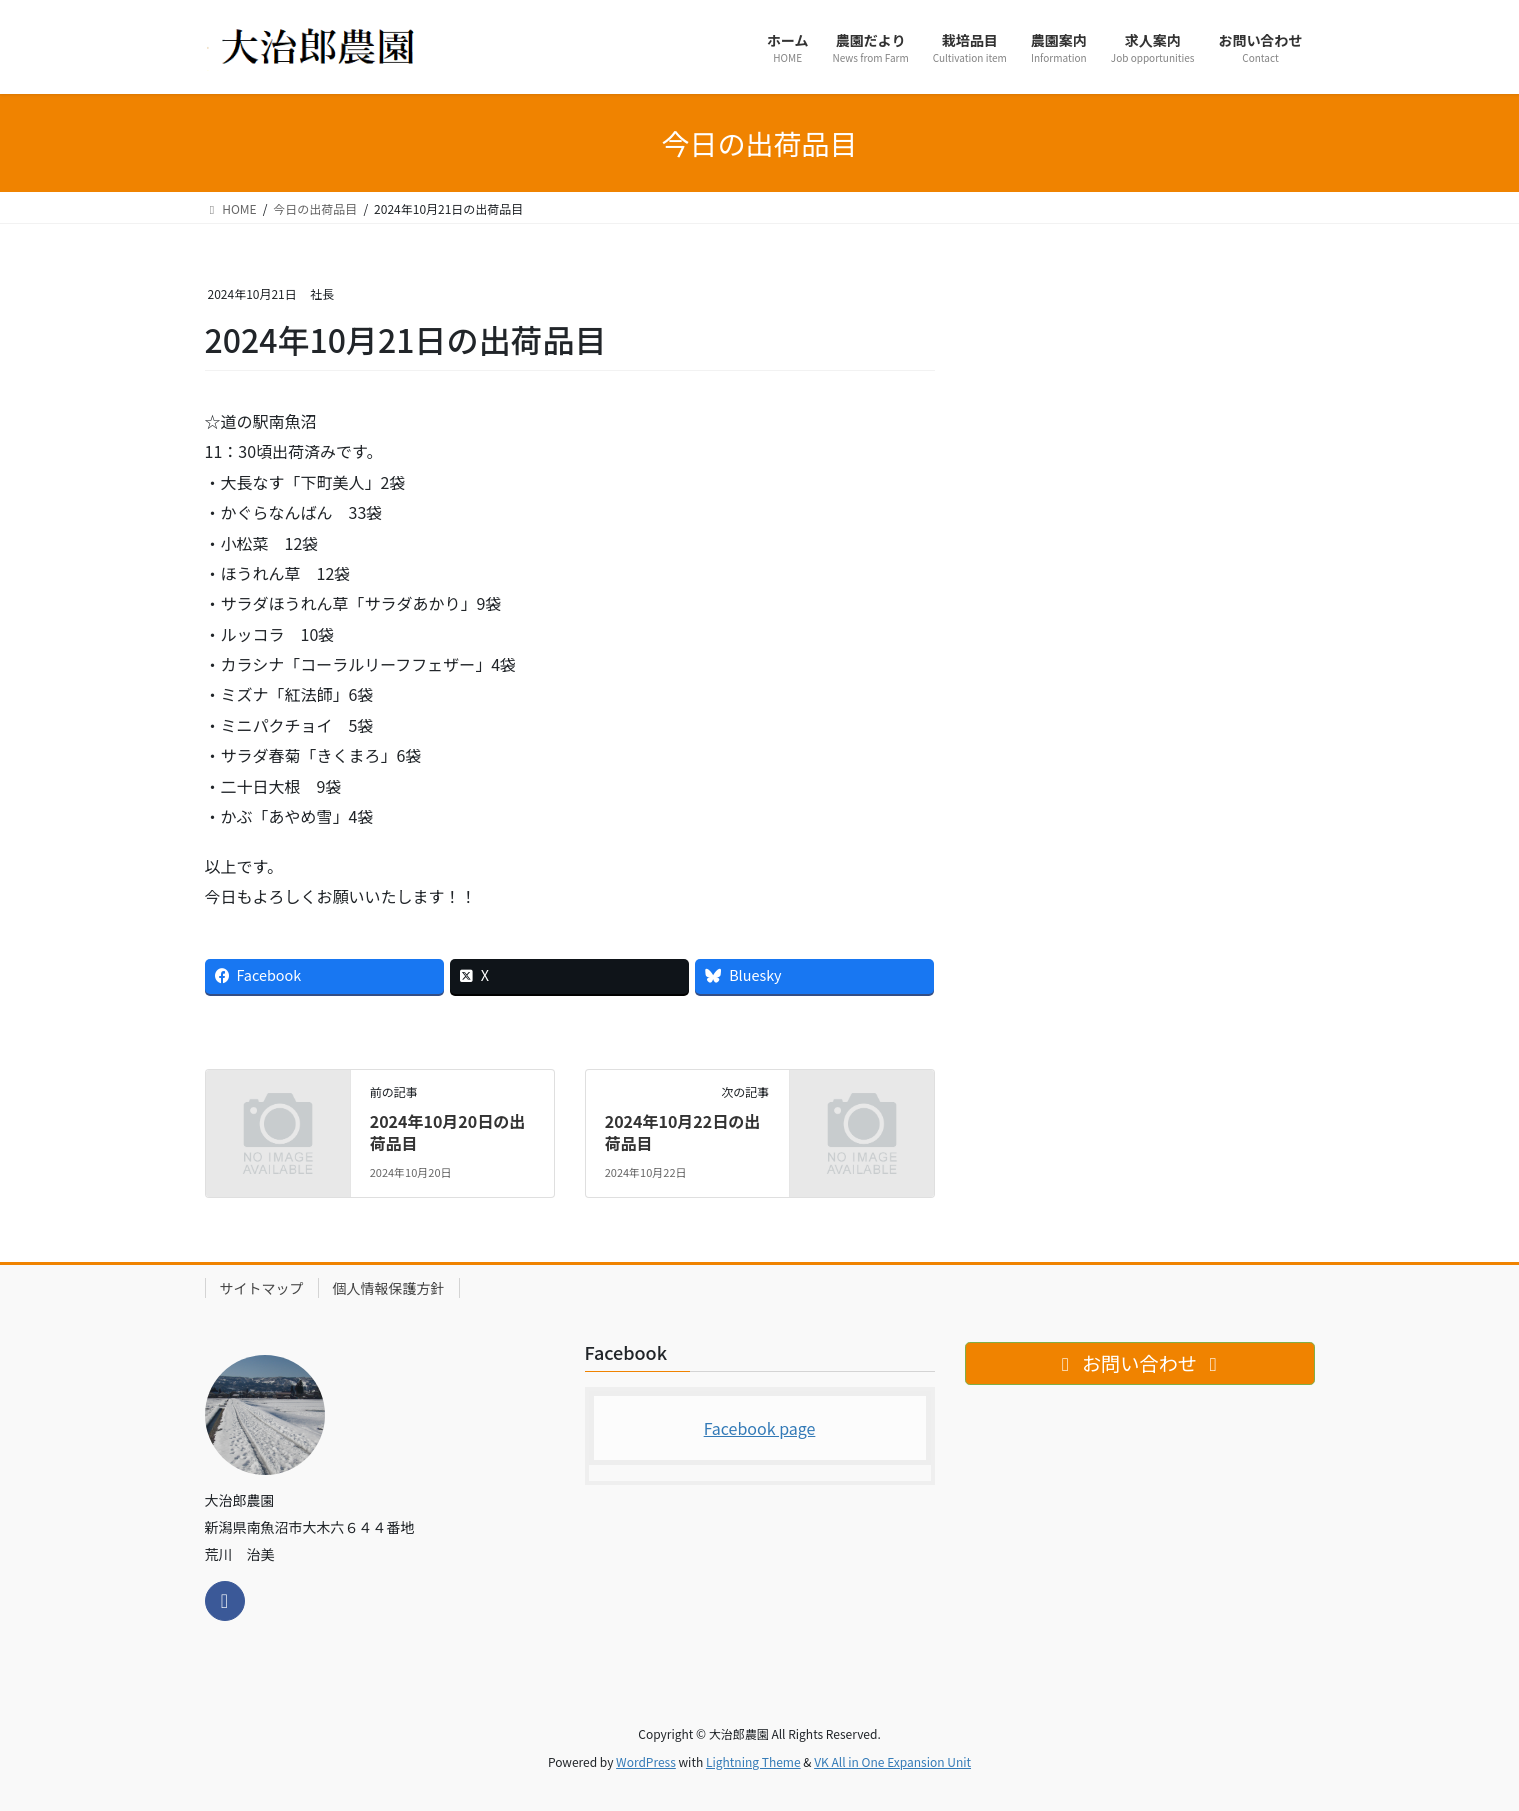 This screenshot has width=1519, height=1811. Describe the element at coordinates (389, 1288) in the screenshot. I see `個人情報保護方針` at that location.